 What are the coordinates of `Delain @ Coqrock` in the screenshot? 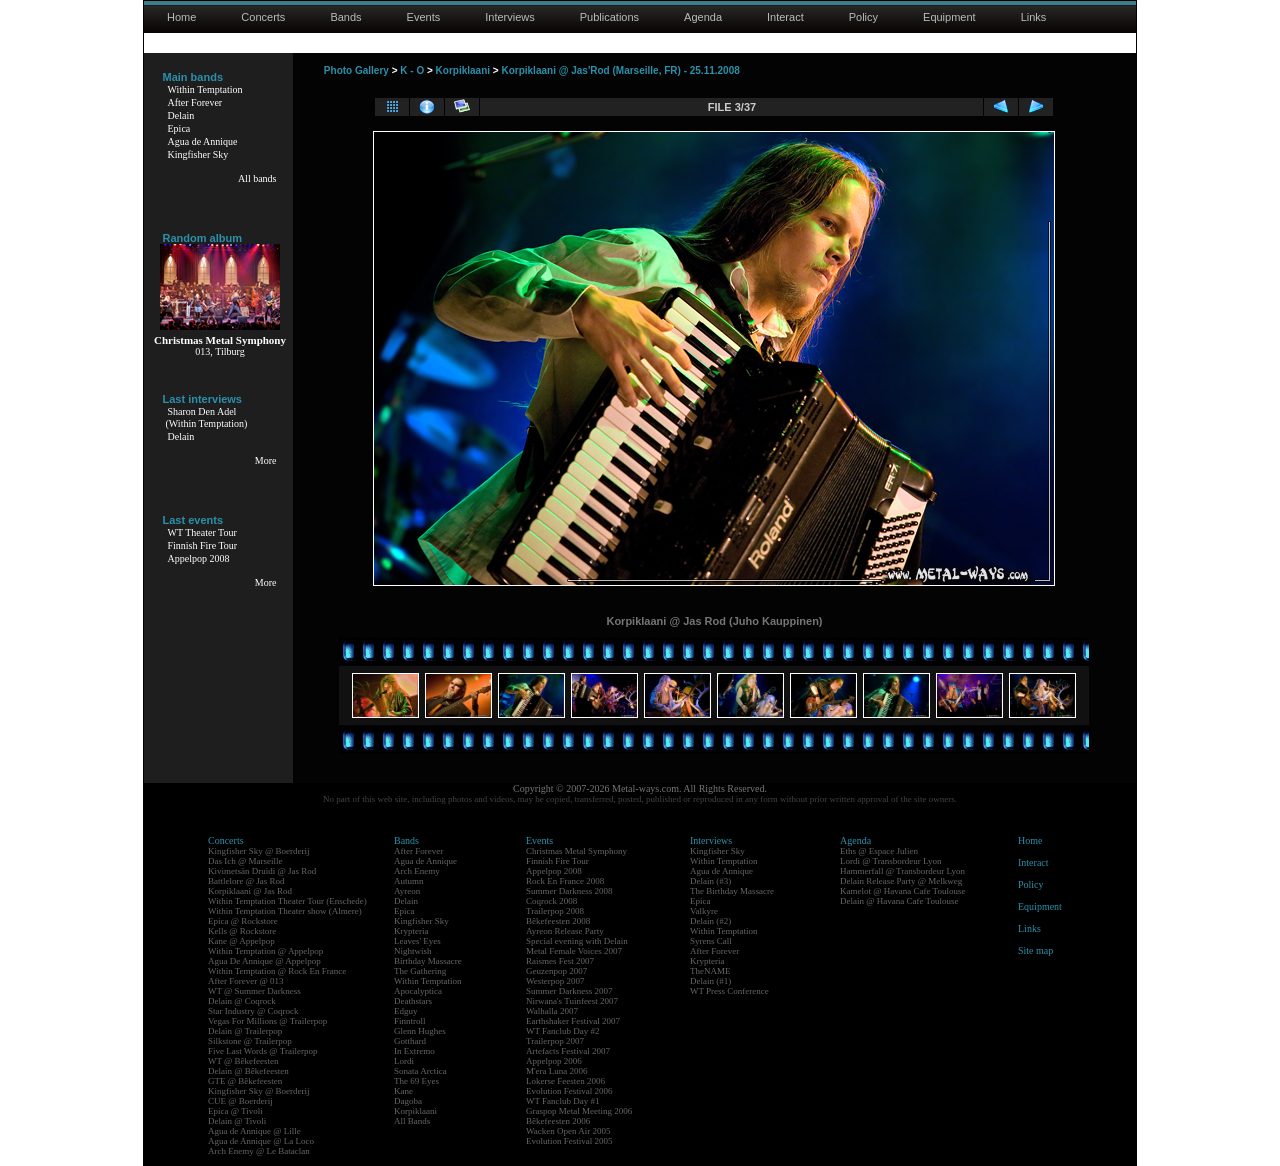 It's located at (242, 1001).